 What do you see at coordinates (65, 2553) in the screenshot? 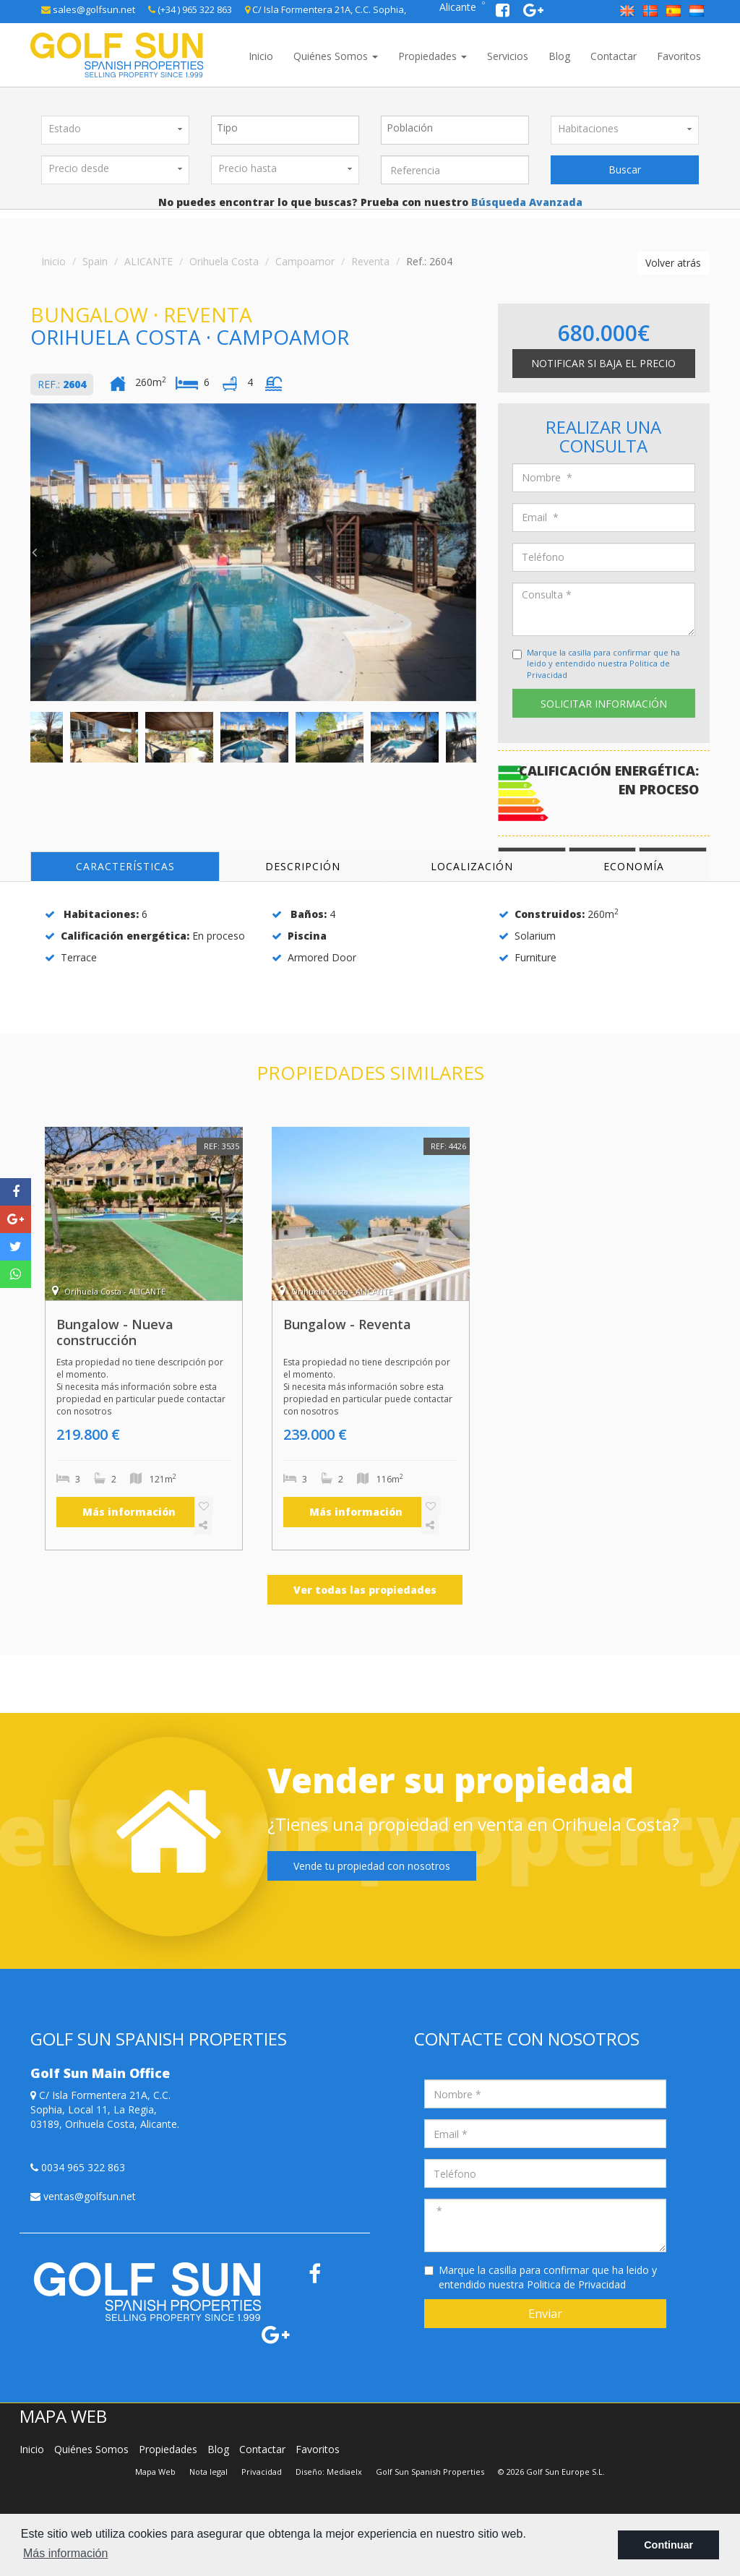
I see `Más información [button]` at bounding box center [65, 2553].